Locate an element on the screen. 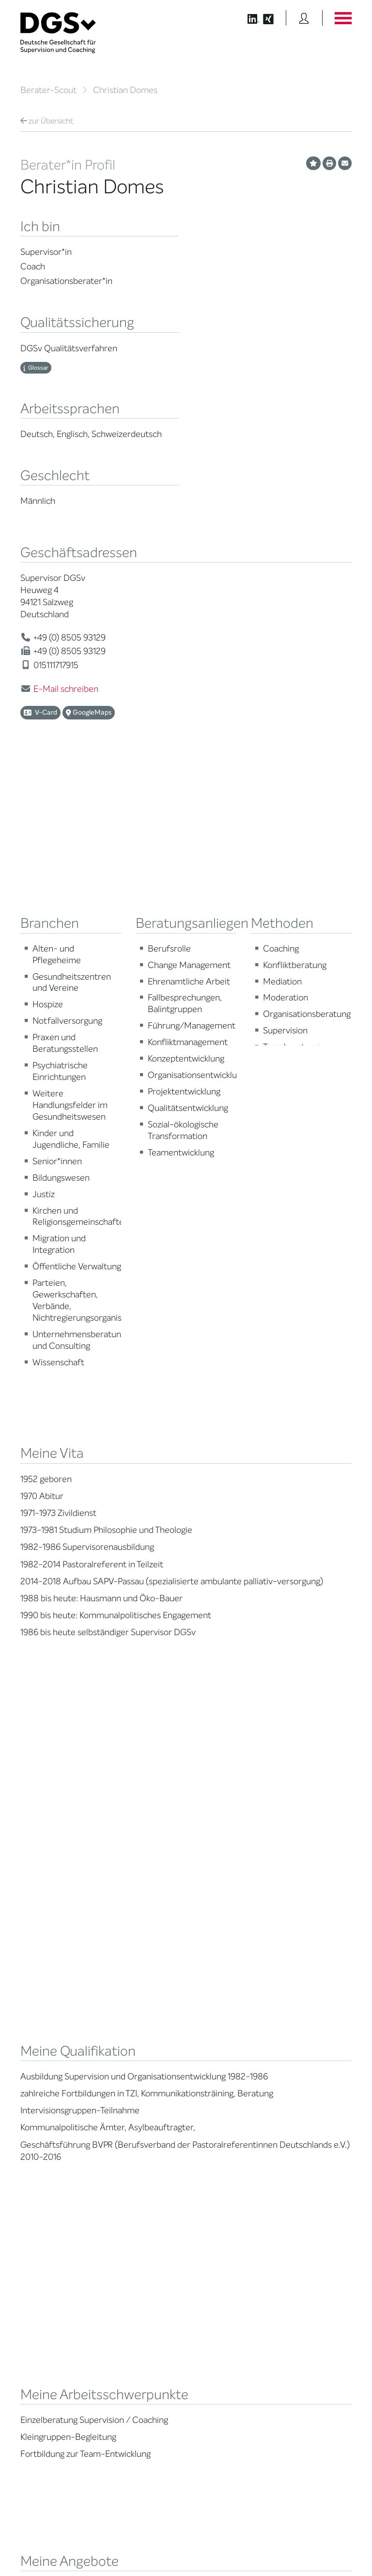 This screenshot has height=2576, width=372. Mitglied werden is located at coordinates (130, 2009).